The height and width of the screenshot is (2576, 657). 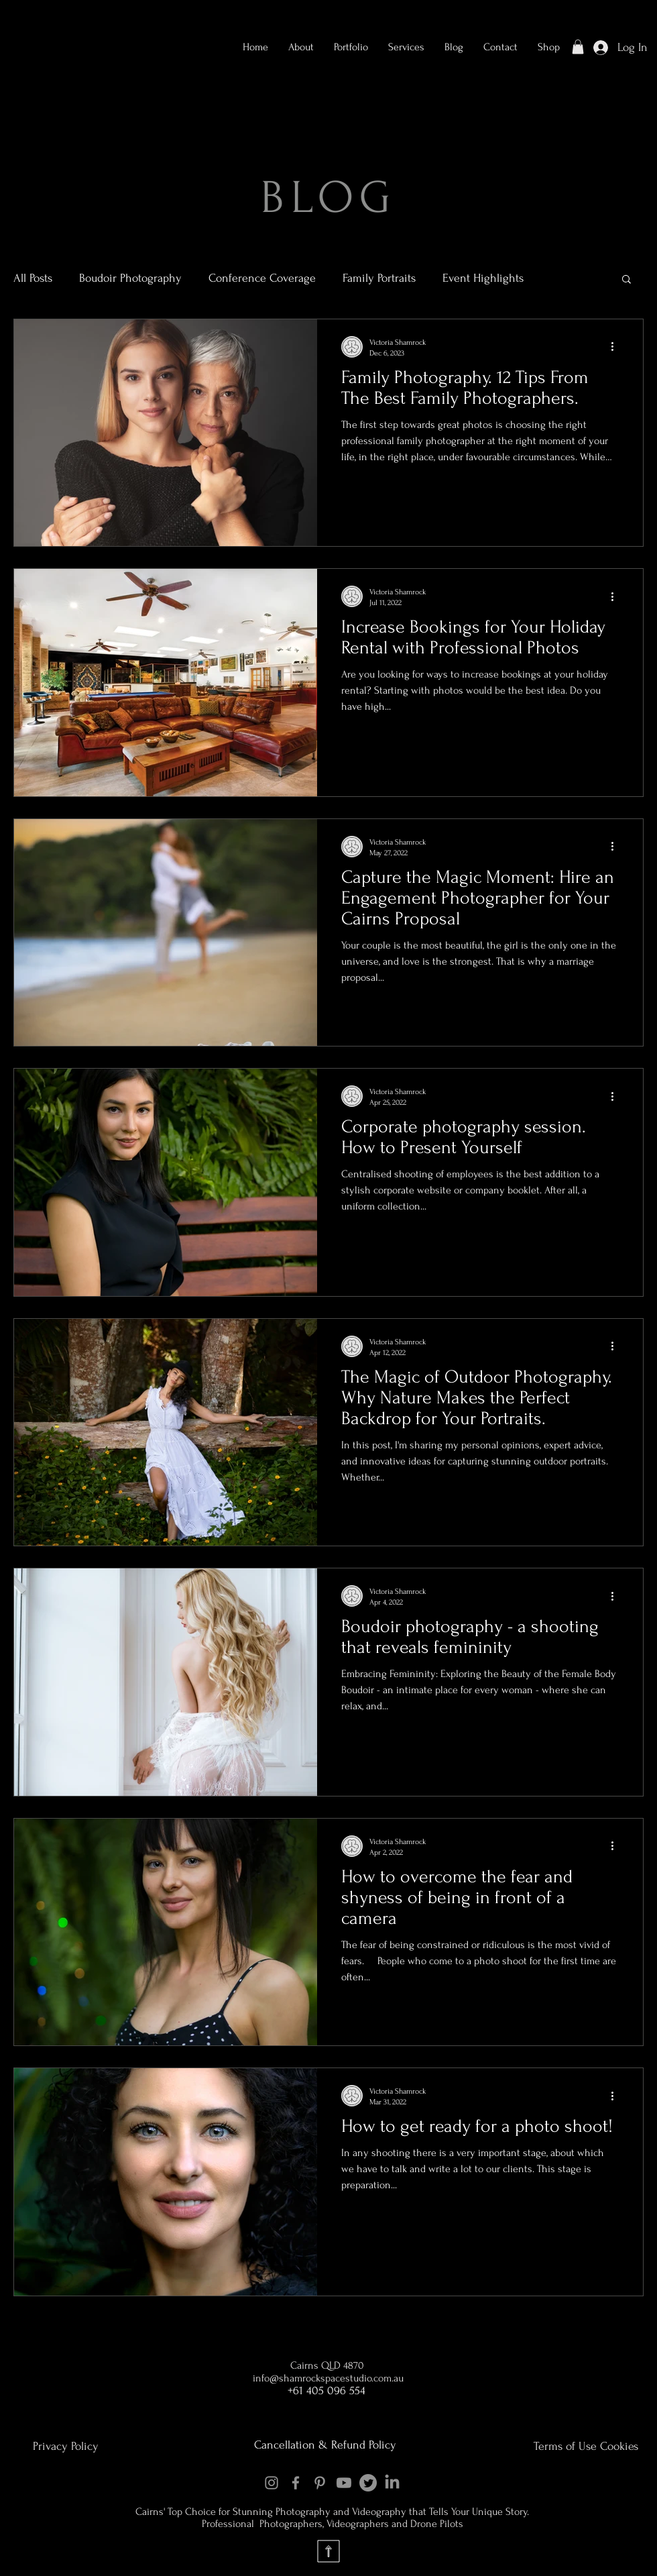 I want to click on All Posts, so click(x=32, y=278).